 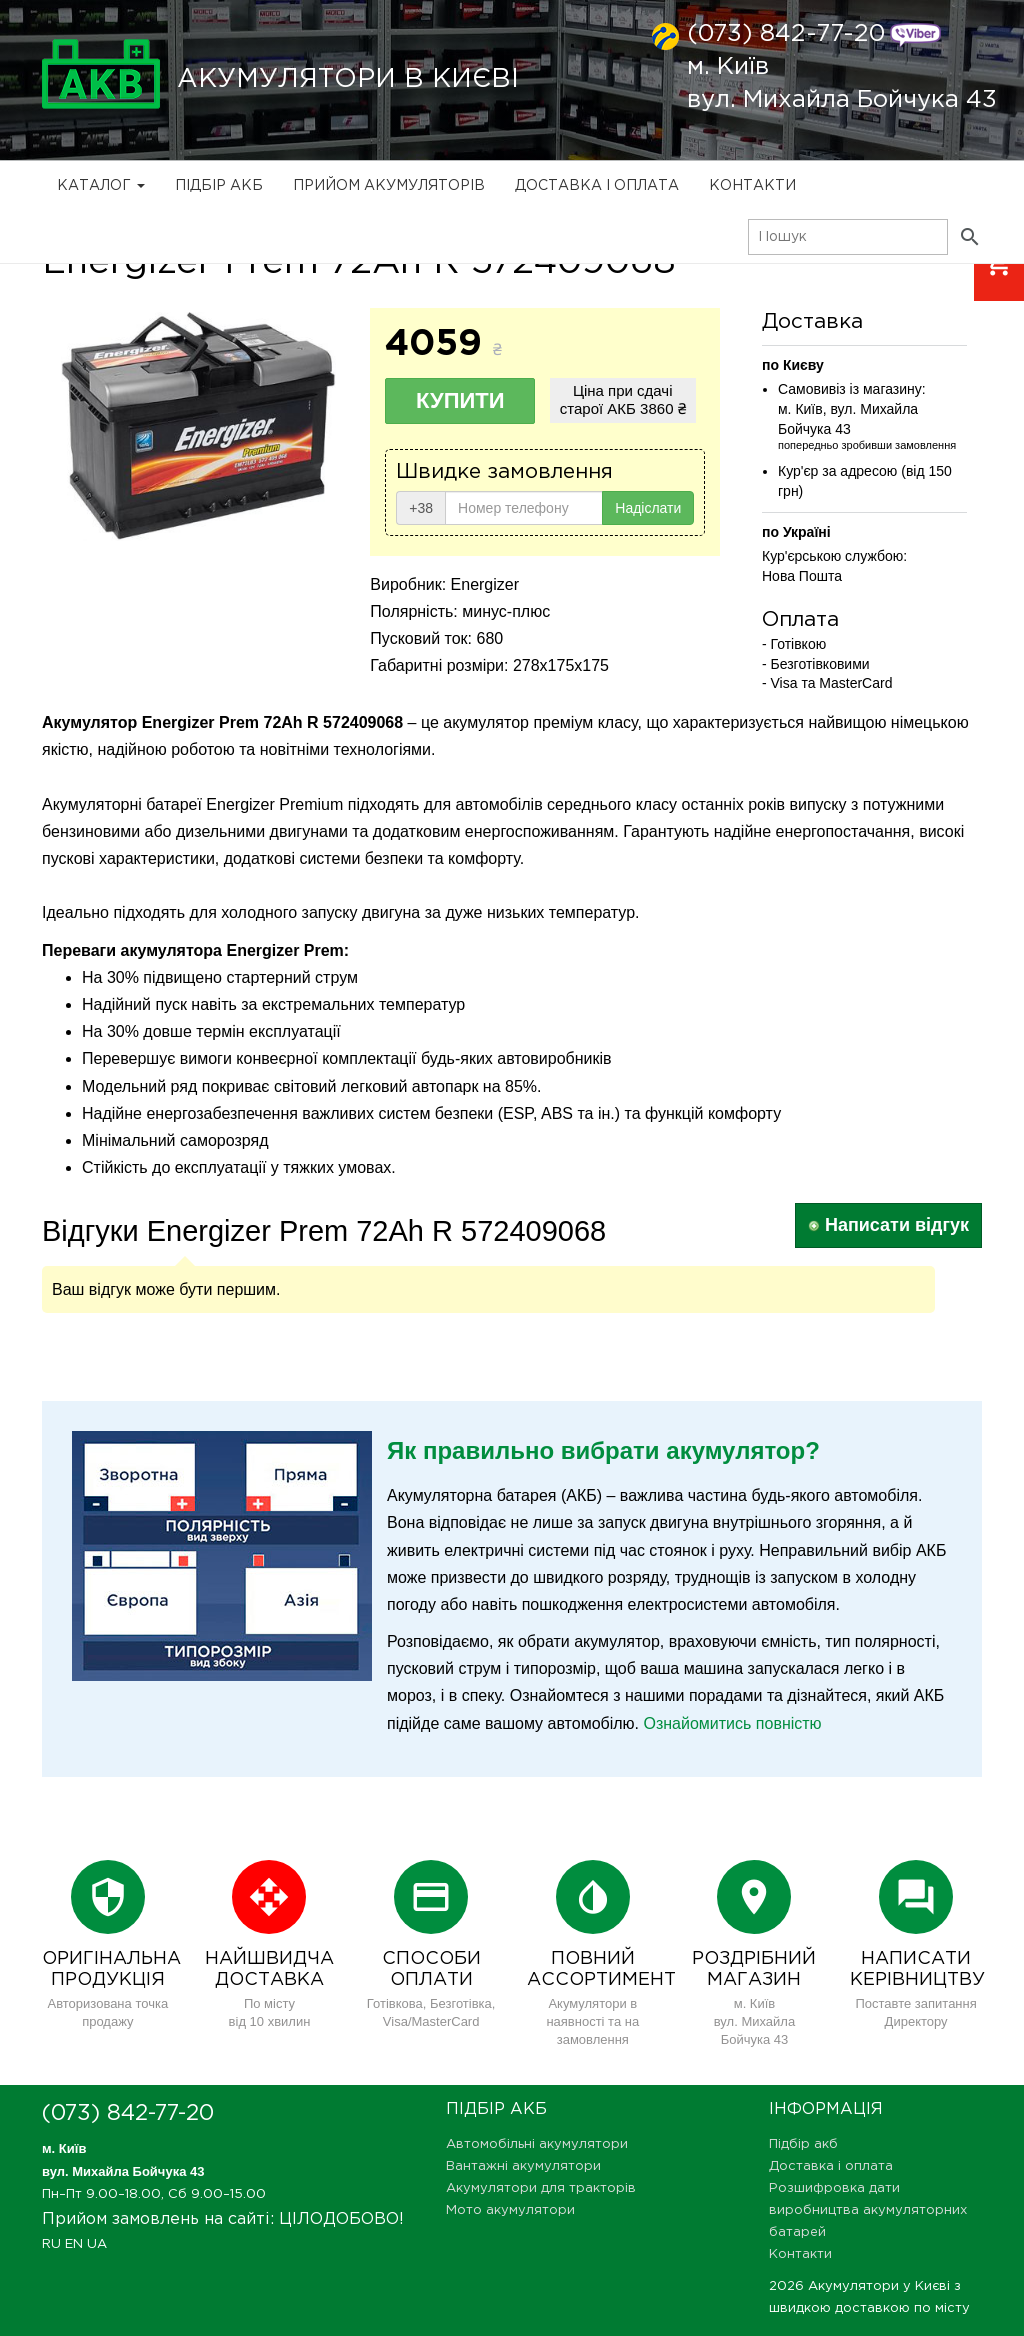 What do you see at coordinates (648, 508) in the screenshot?
I see `Надіслати` at bounding box center [648, 508].